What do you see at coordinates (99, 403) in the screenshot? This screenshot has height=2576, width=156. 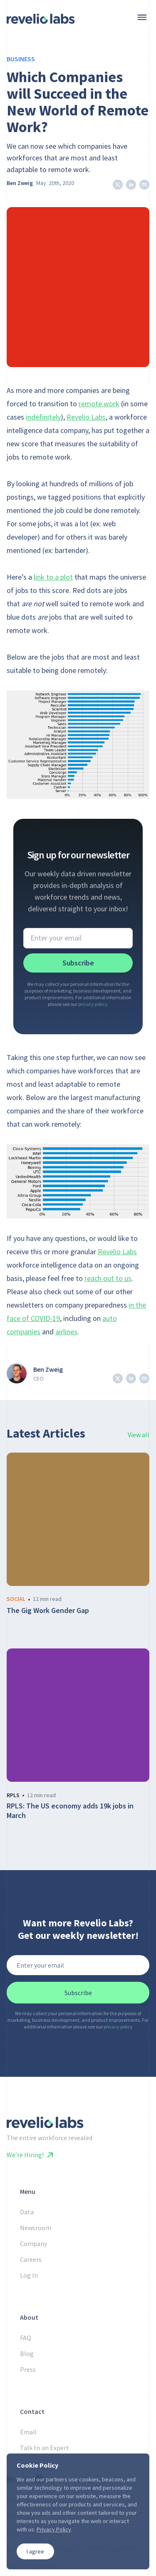 I see `remote work` at bounding box center [99, 403].